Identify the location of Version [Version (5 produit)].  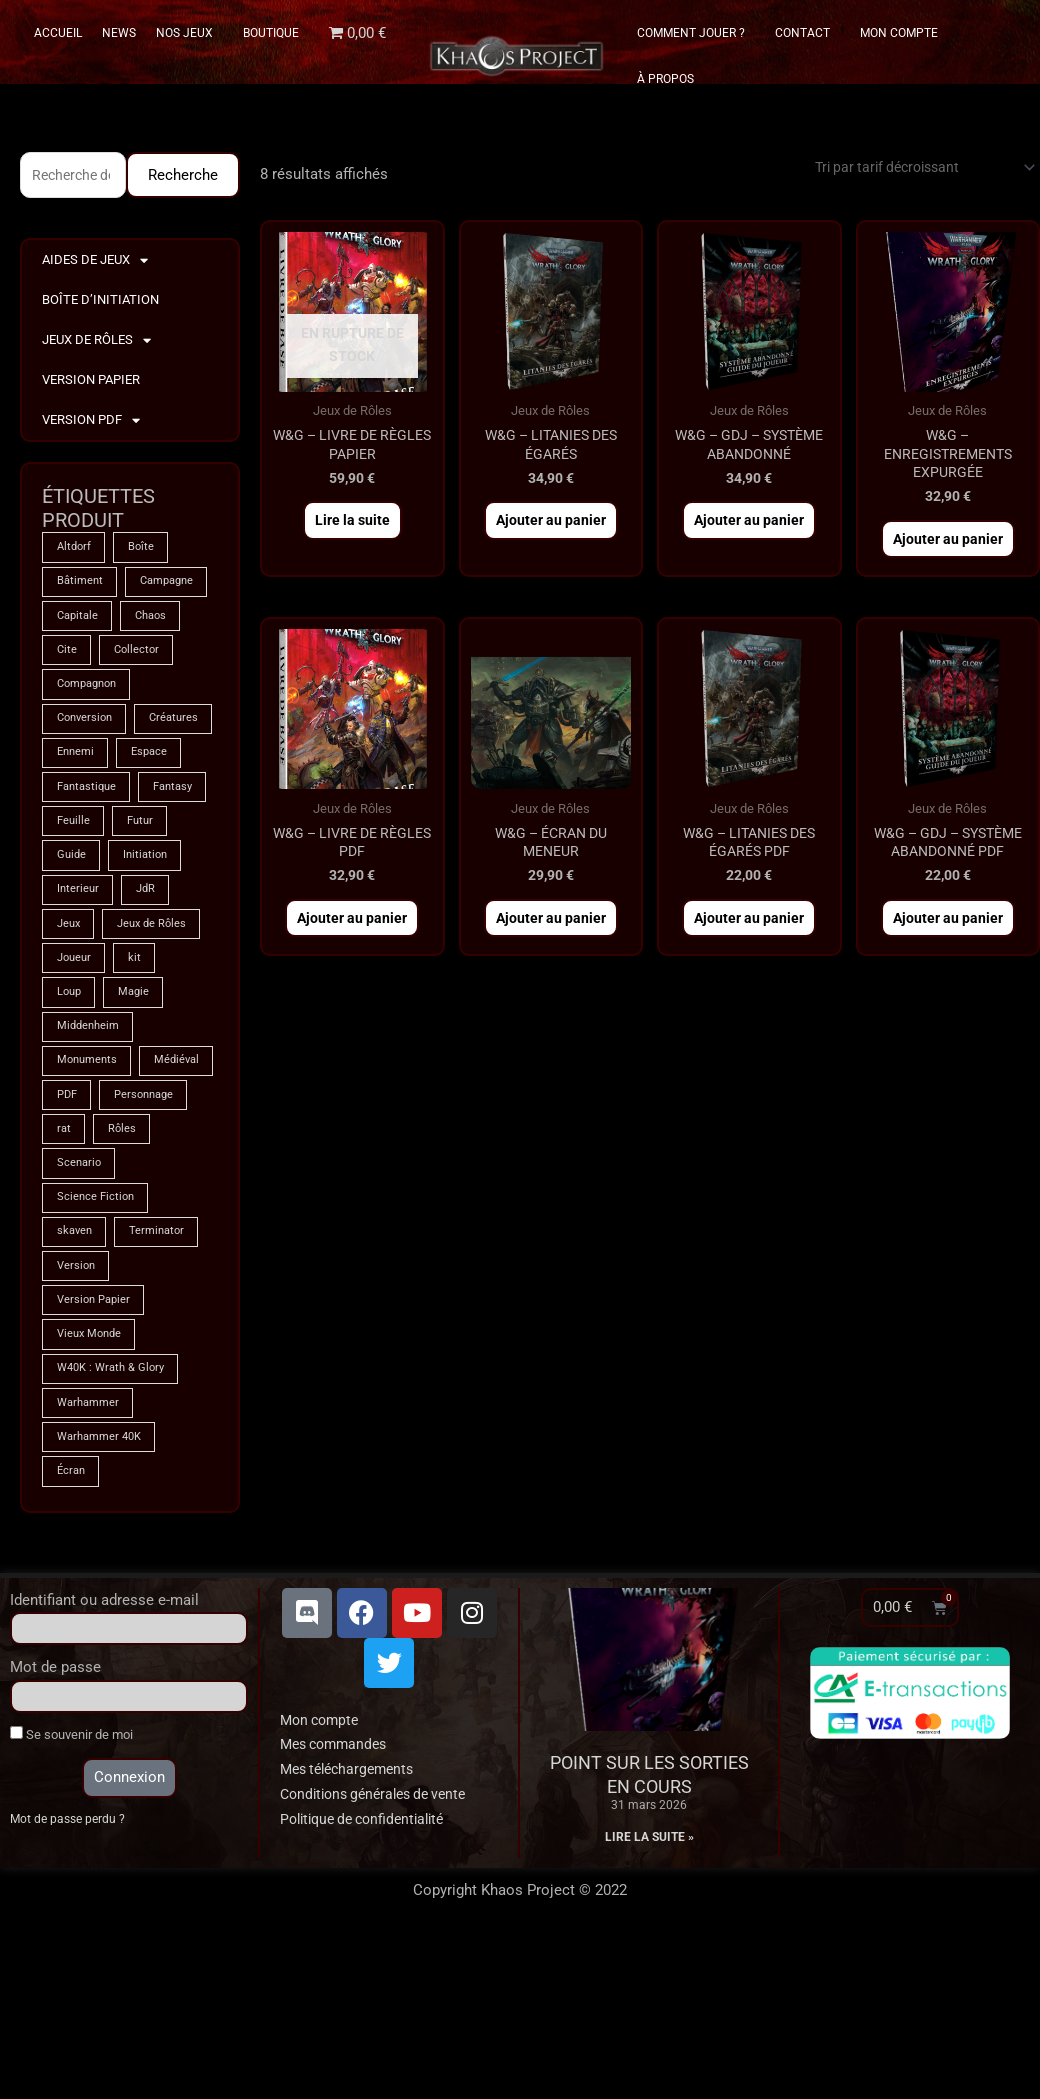
(77, 1415).